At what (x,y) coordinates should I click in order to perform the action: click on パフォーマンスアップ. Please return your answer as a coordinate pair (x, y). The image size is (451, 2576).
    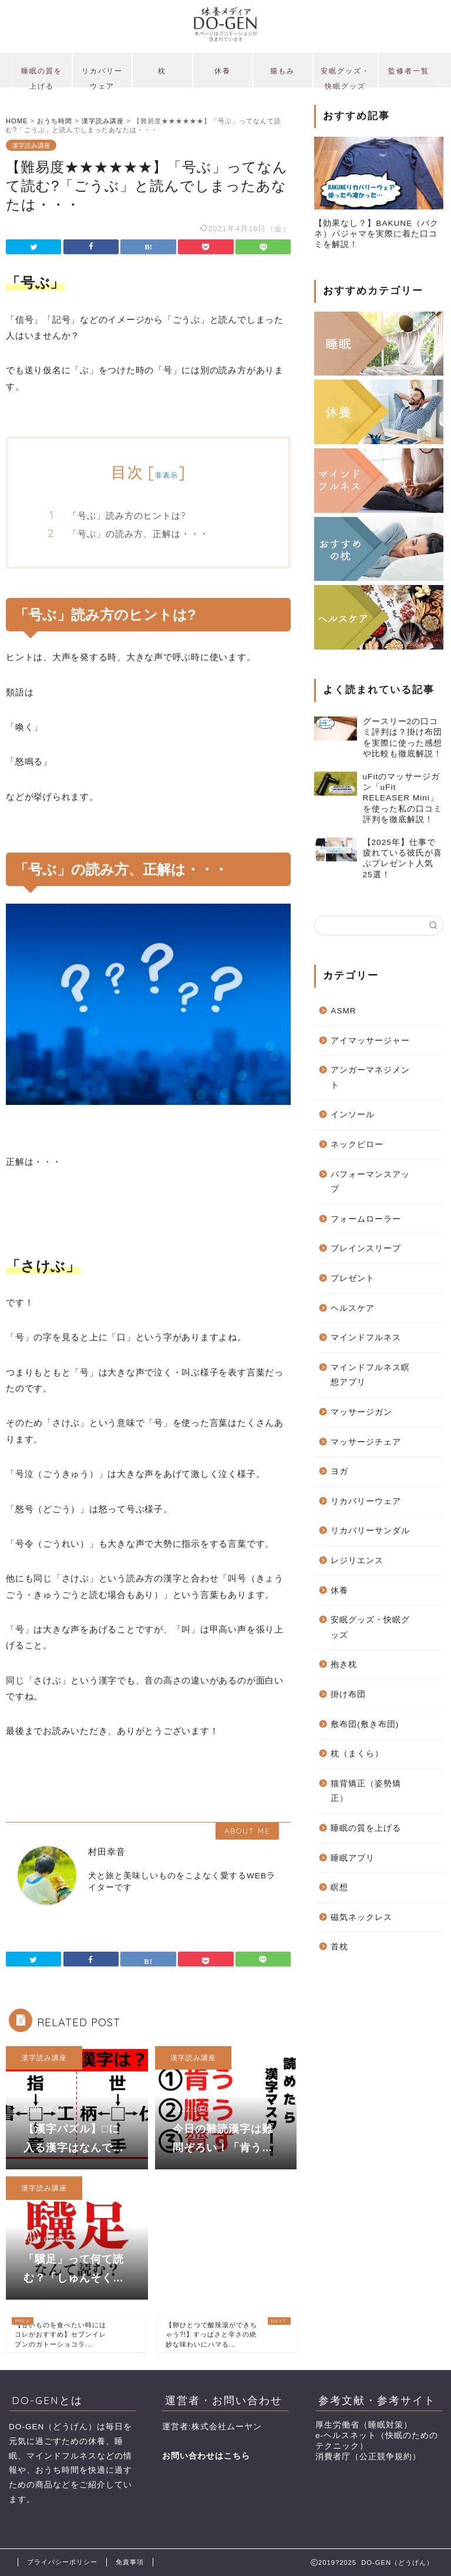
    Looking at the image, I should click on (370, 1182).